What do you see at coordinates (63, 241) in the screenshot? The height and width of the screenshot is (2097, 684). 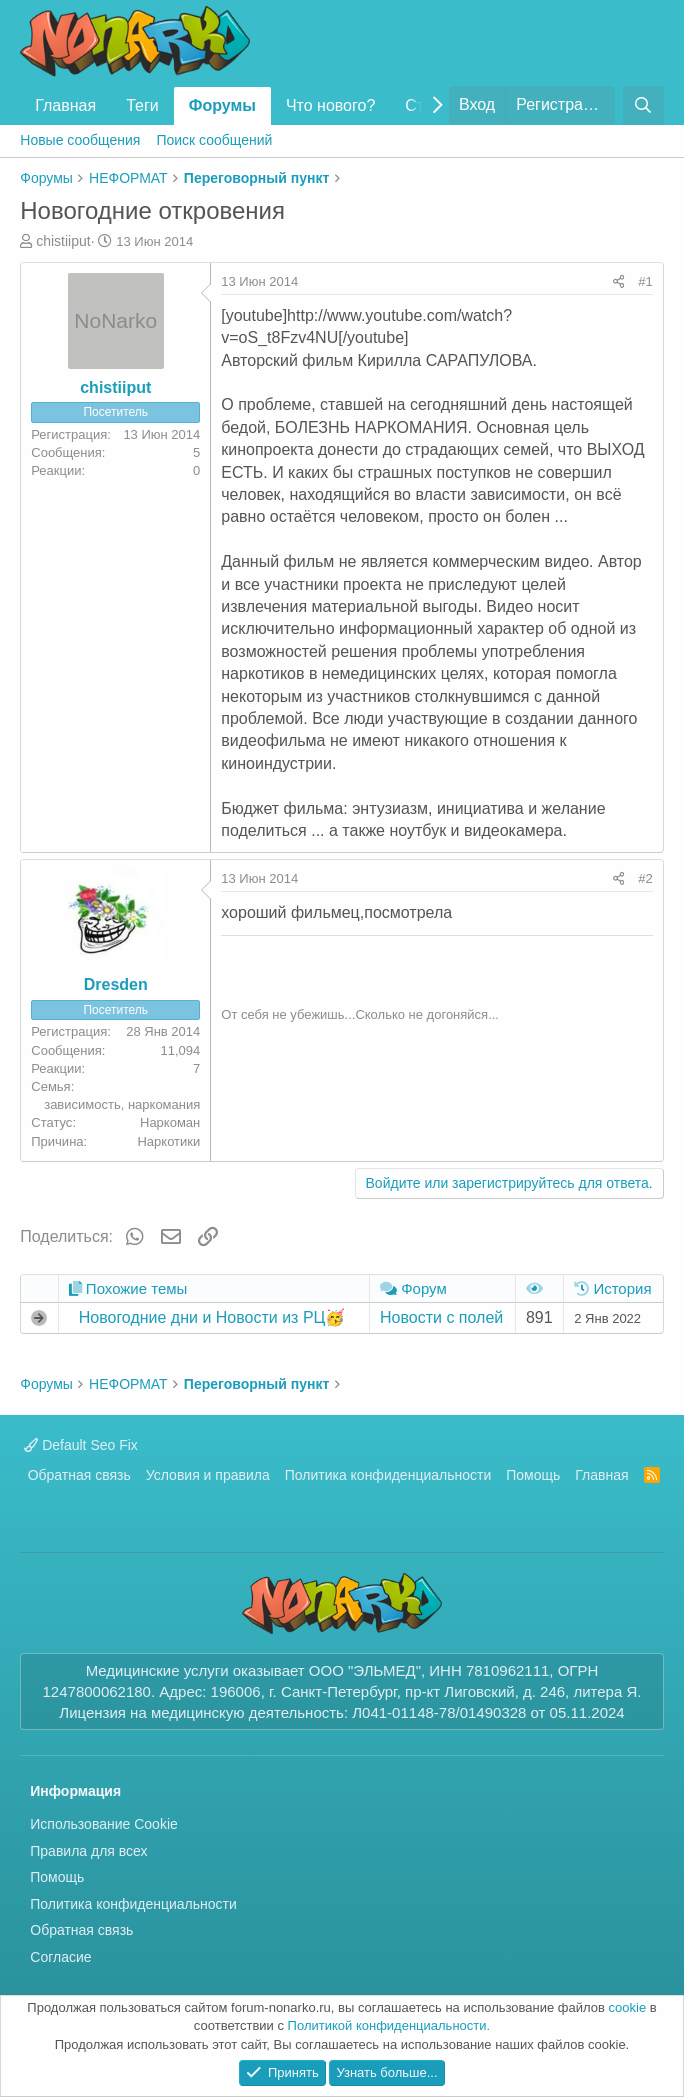 I see `chistiiput` at bounding box center [63, 241].